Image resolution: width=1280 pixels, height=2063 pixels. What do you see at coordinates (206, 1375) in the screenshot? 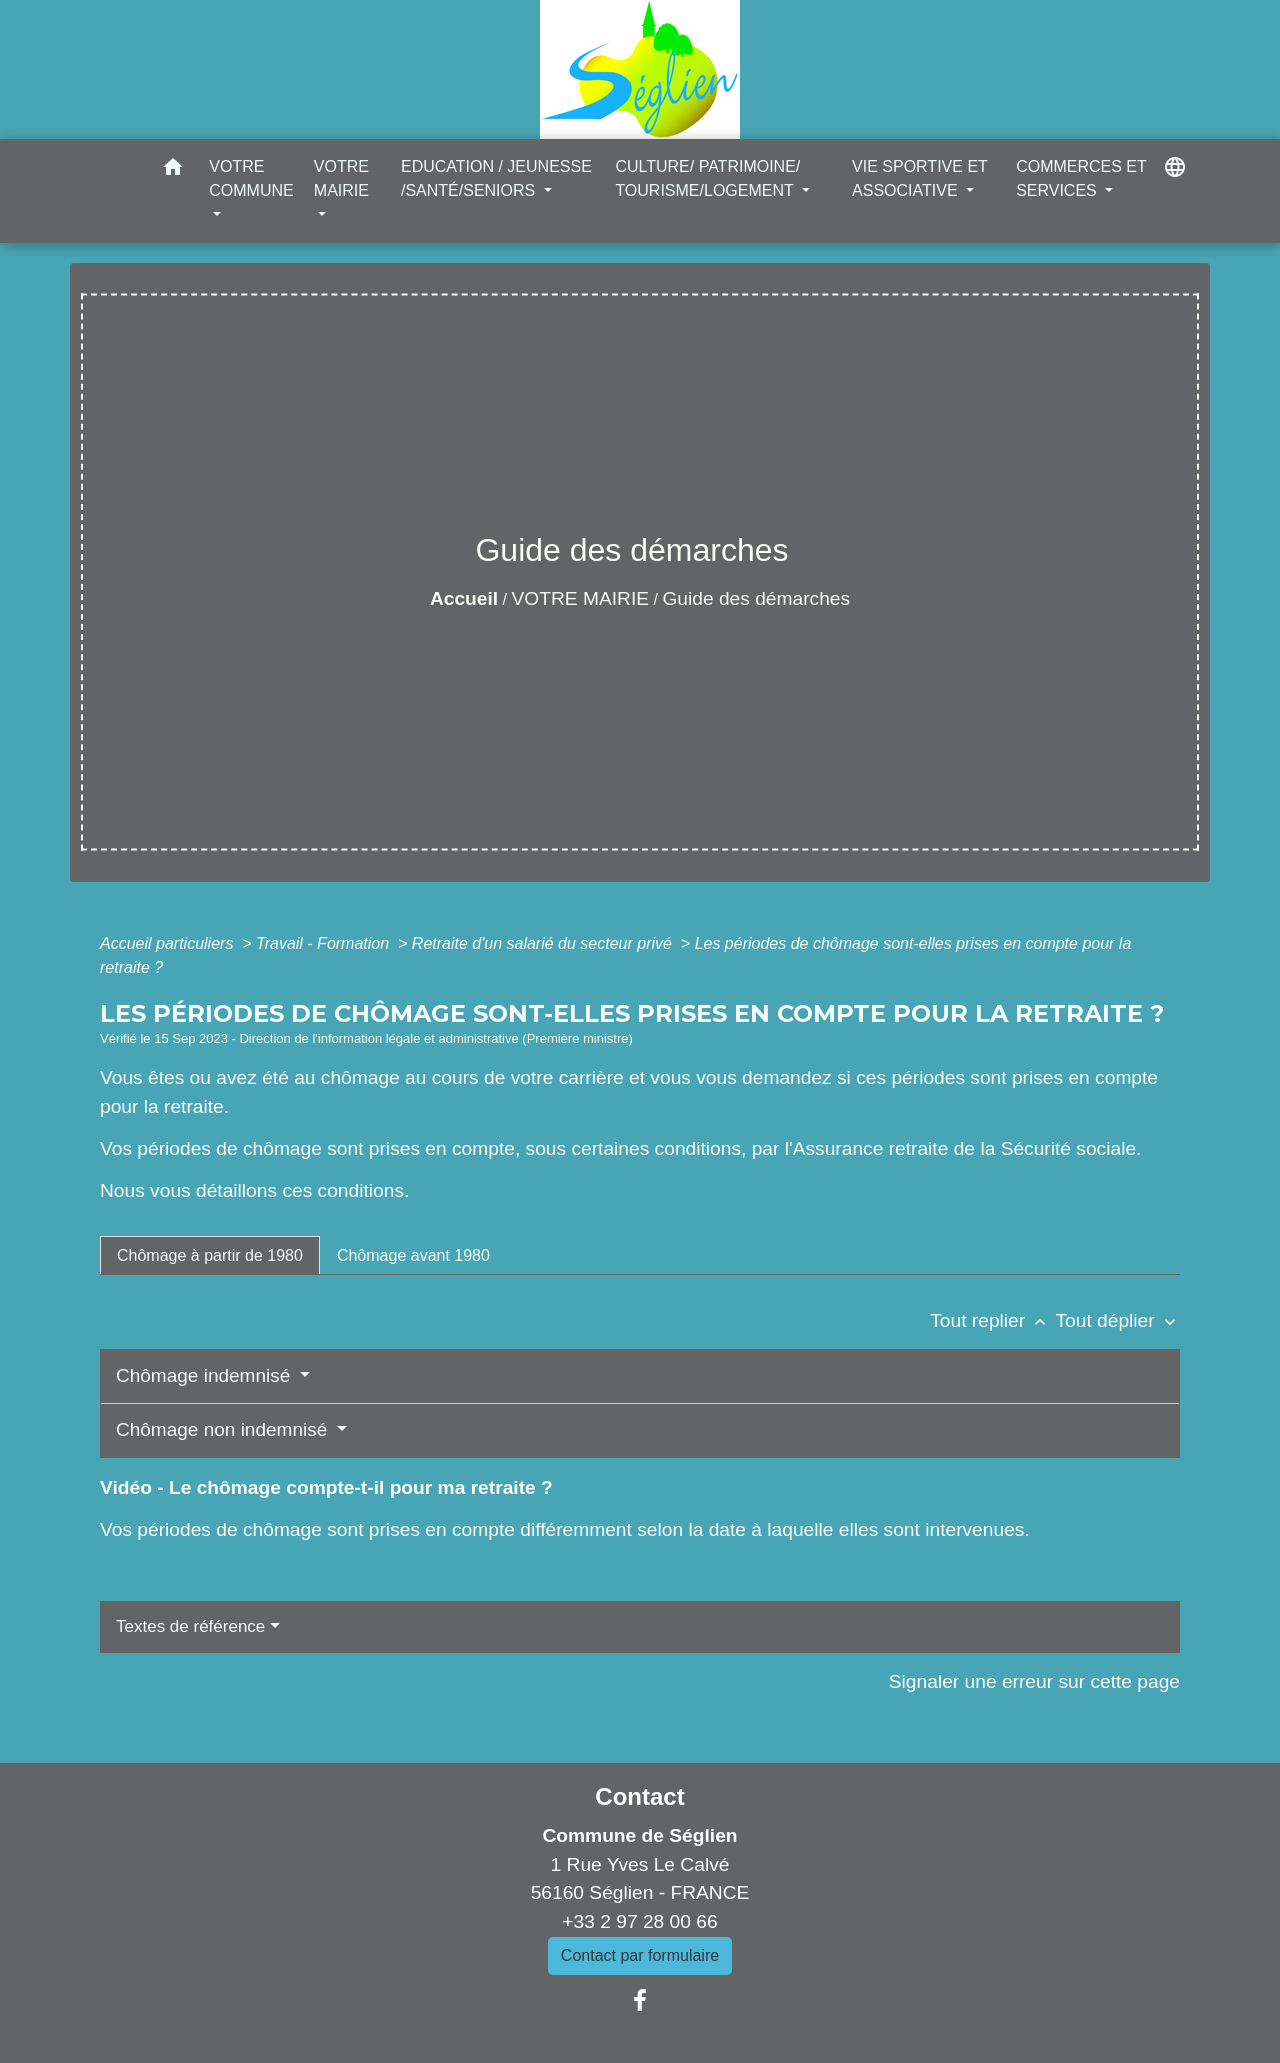
I see `Chômage indemnisé` at bounding box center [206, 1375].